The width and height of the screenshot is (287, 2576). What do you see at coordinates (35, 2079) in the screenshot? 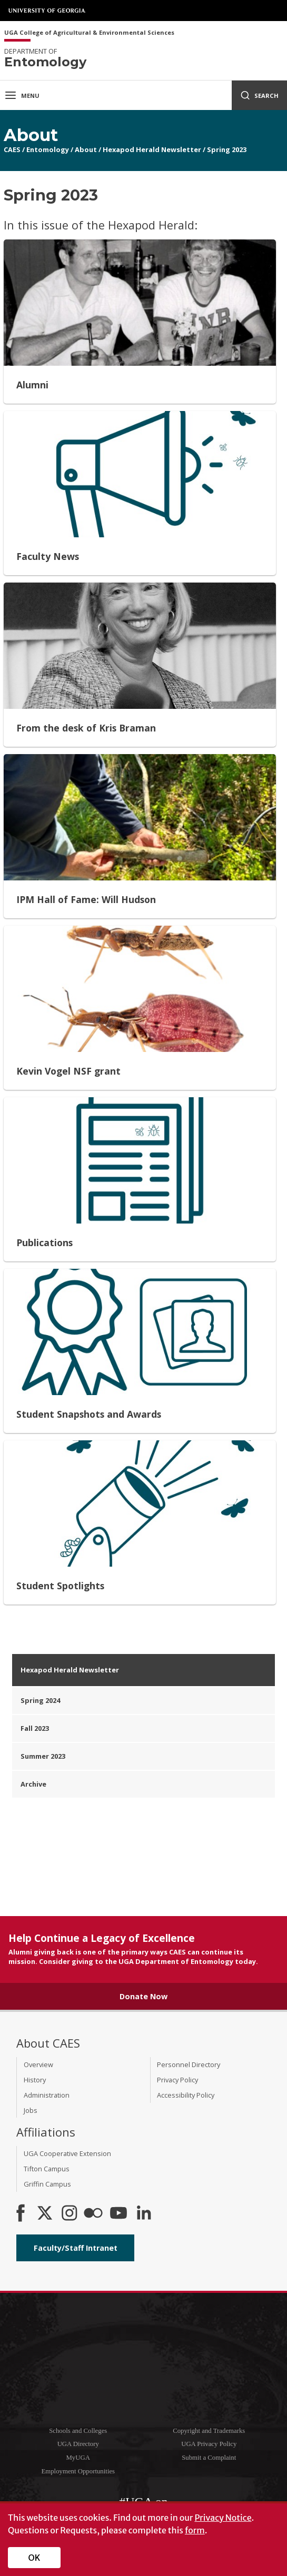
I see `History` at bounding box center [35, 2079].